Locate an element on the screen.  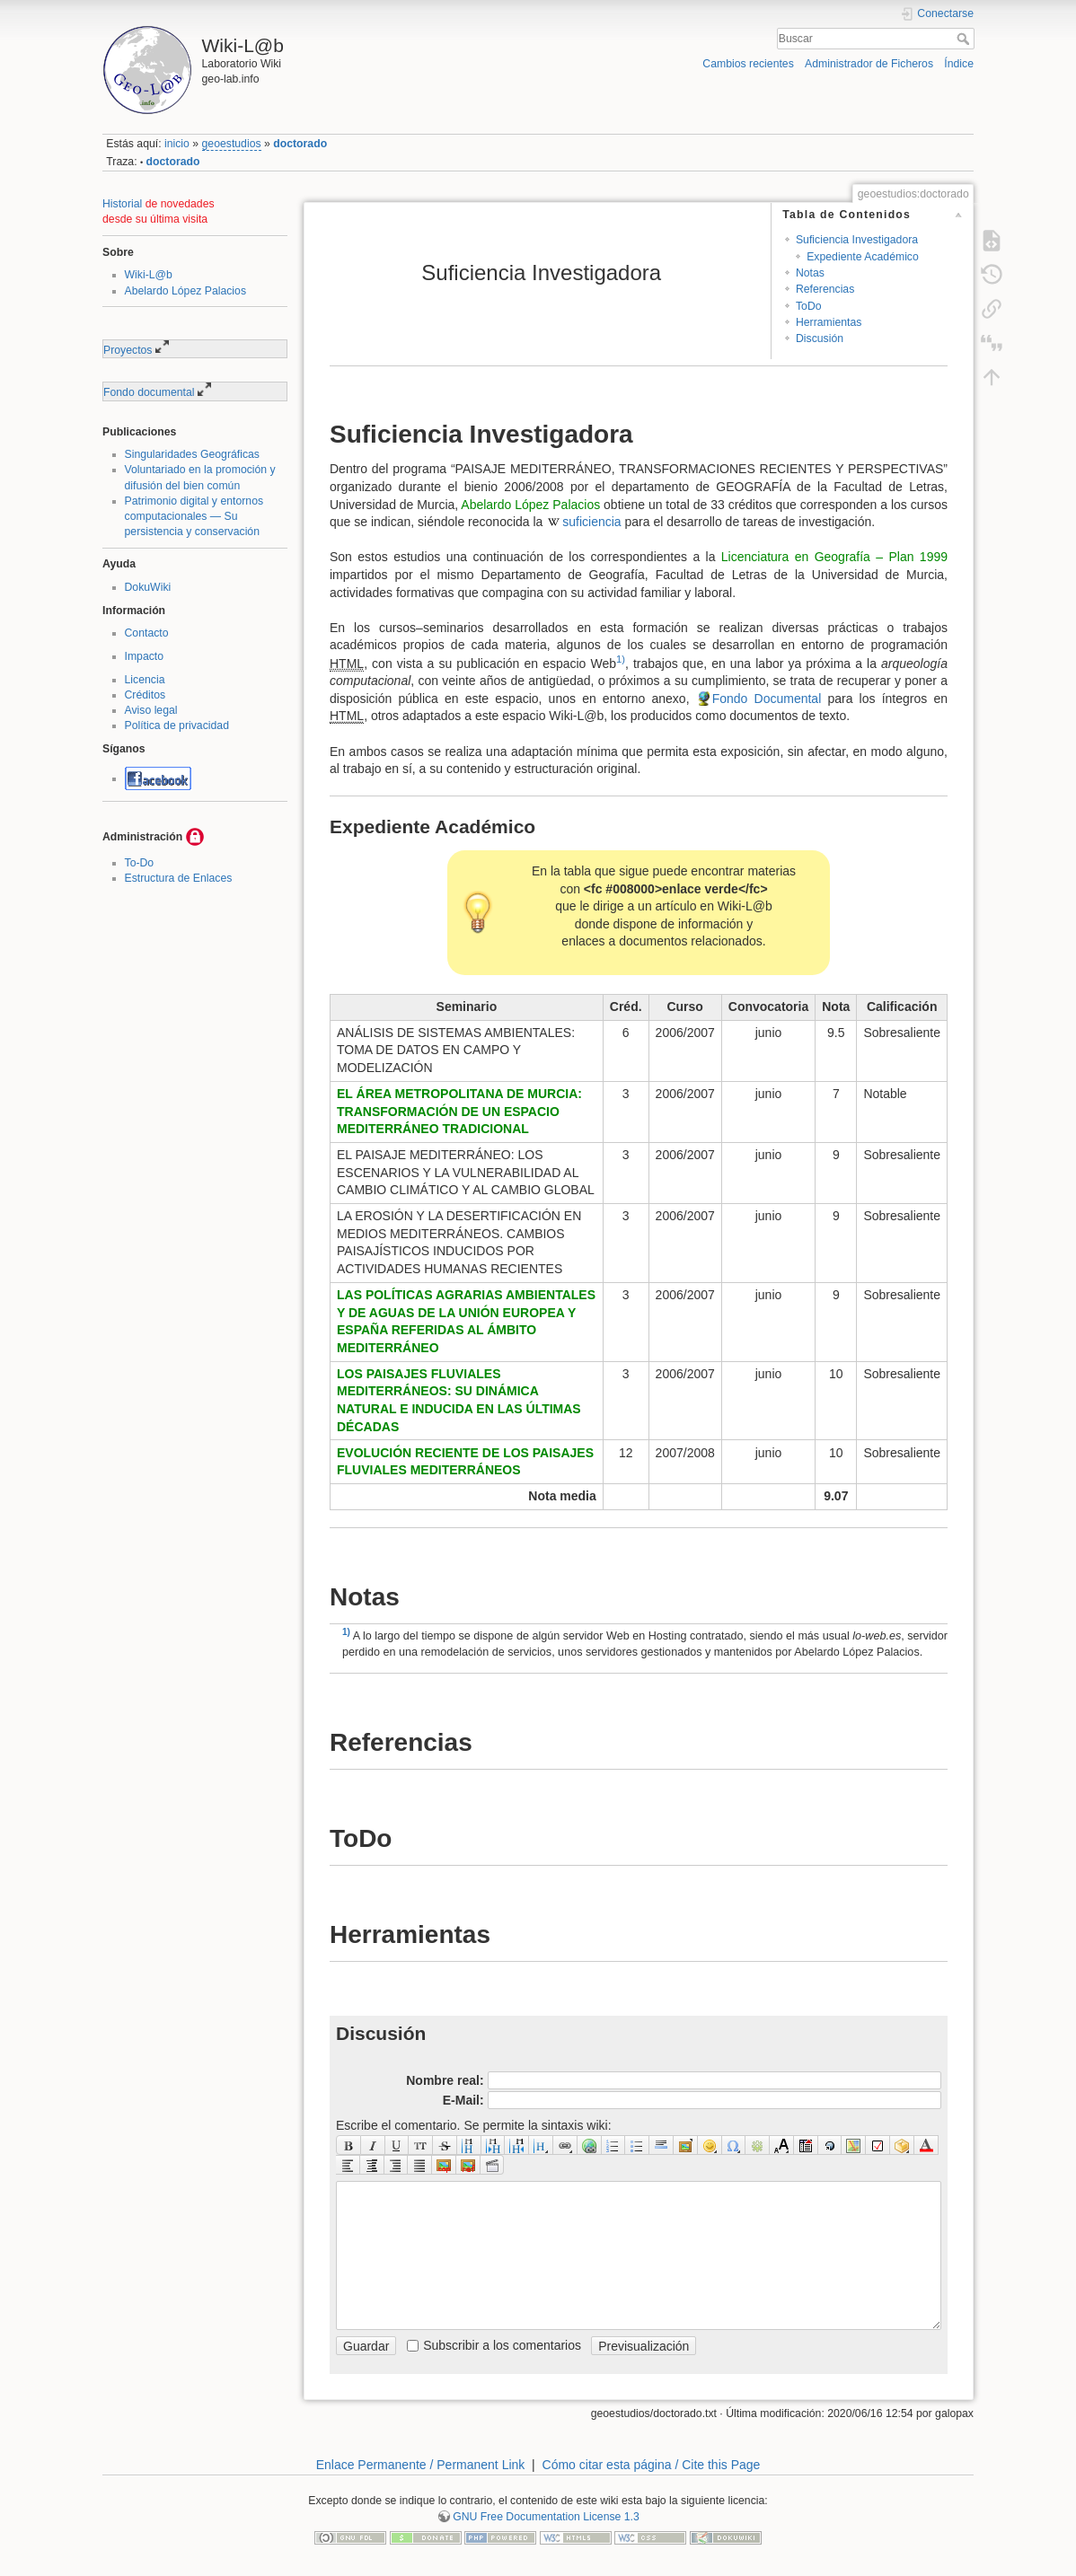
Contacto is located at coordinates (147, 633).